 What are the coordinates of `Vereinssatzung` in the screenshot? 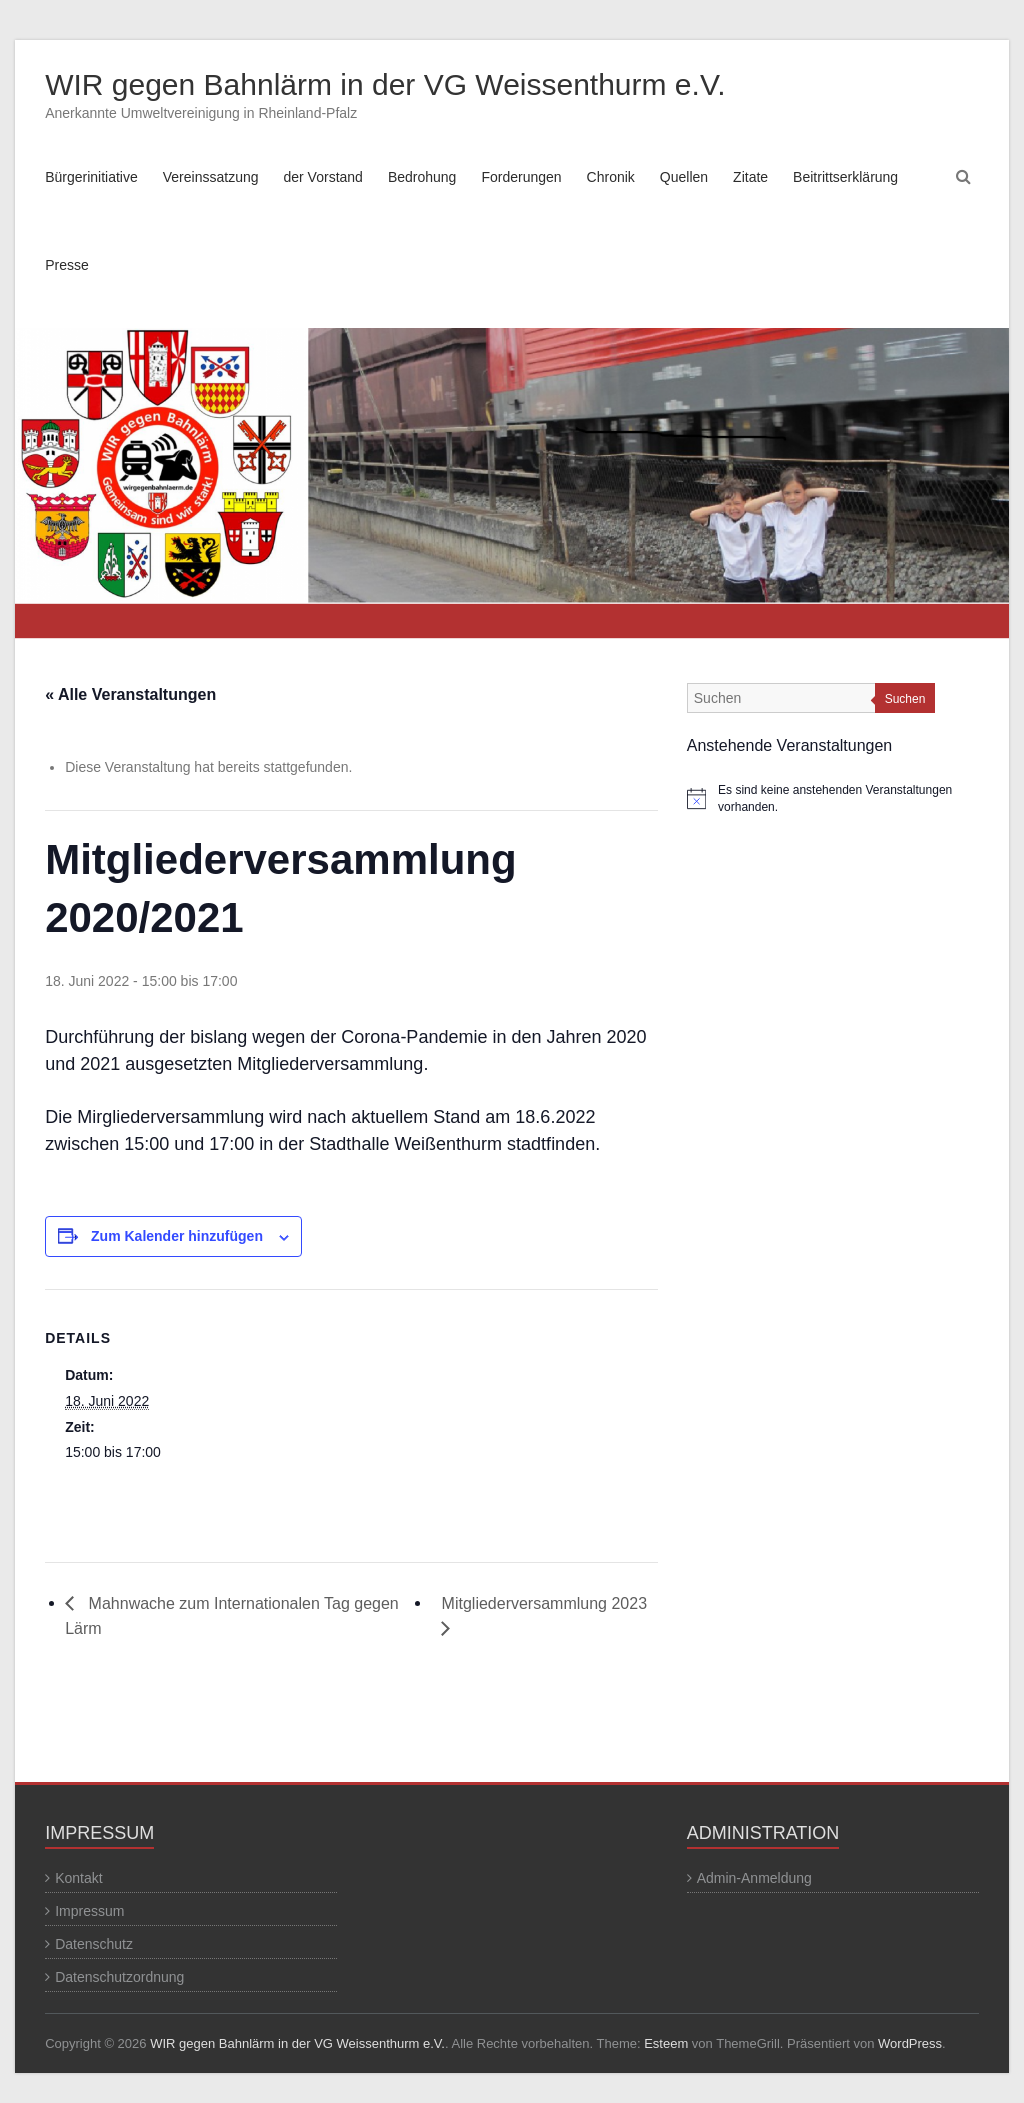 It's located at (211, 177).